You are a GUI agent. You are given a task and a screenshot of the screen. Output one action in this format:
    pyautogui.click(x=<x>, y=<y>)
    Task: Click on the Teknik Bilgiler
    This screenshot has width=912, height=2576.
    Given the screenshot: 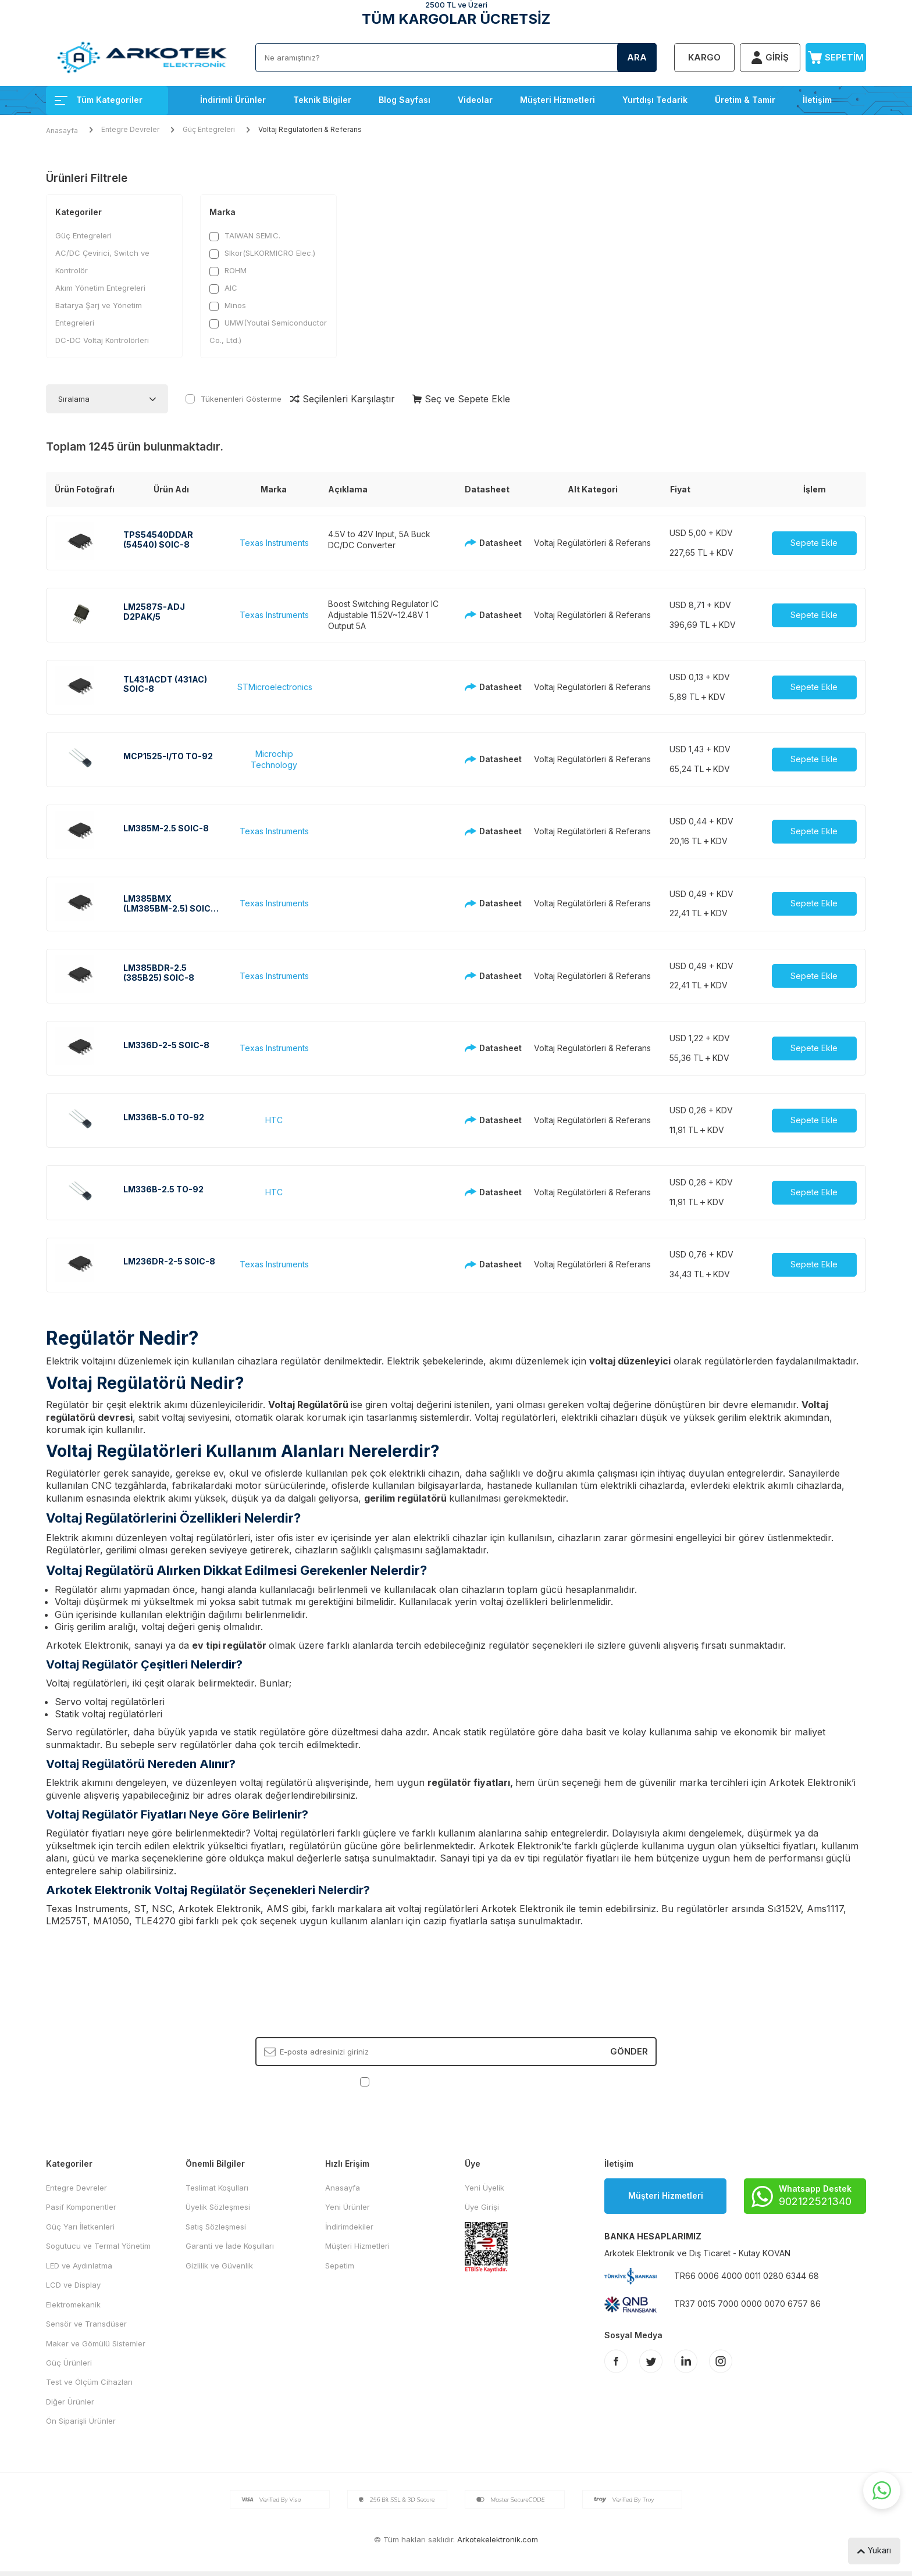 What is the action you would take?
    pyautogui.click(x=322, y=100)
    